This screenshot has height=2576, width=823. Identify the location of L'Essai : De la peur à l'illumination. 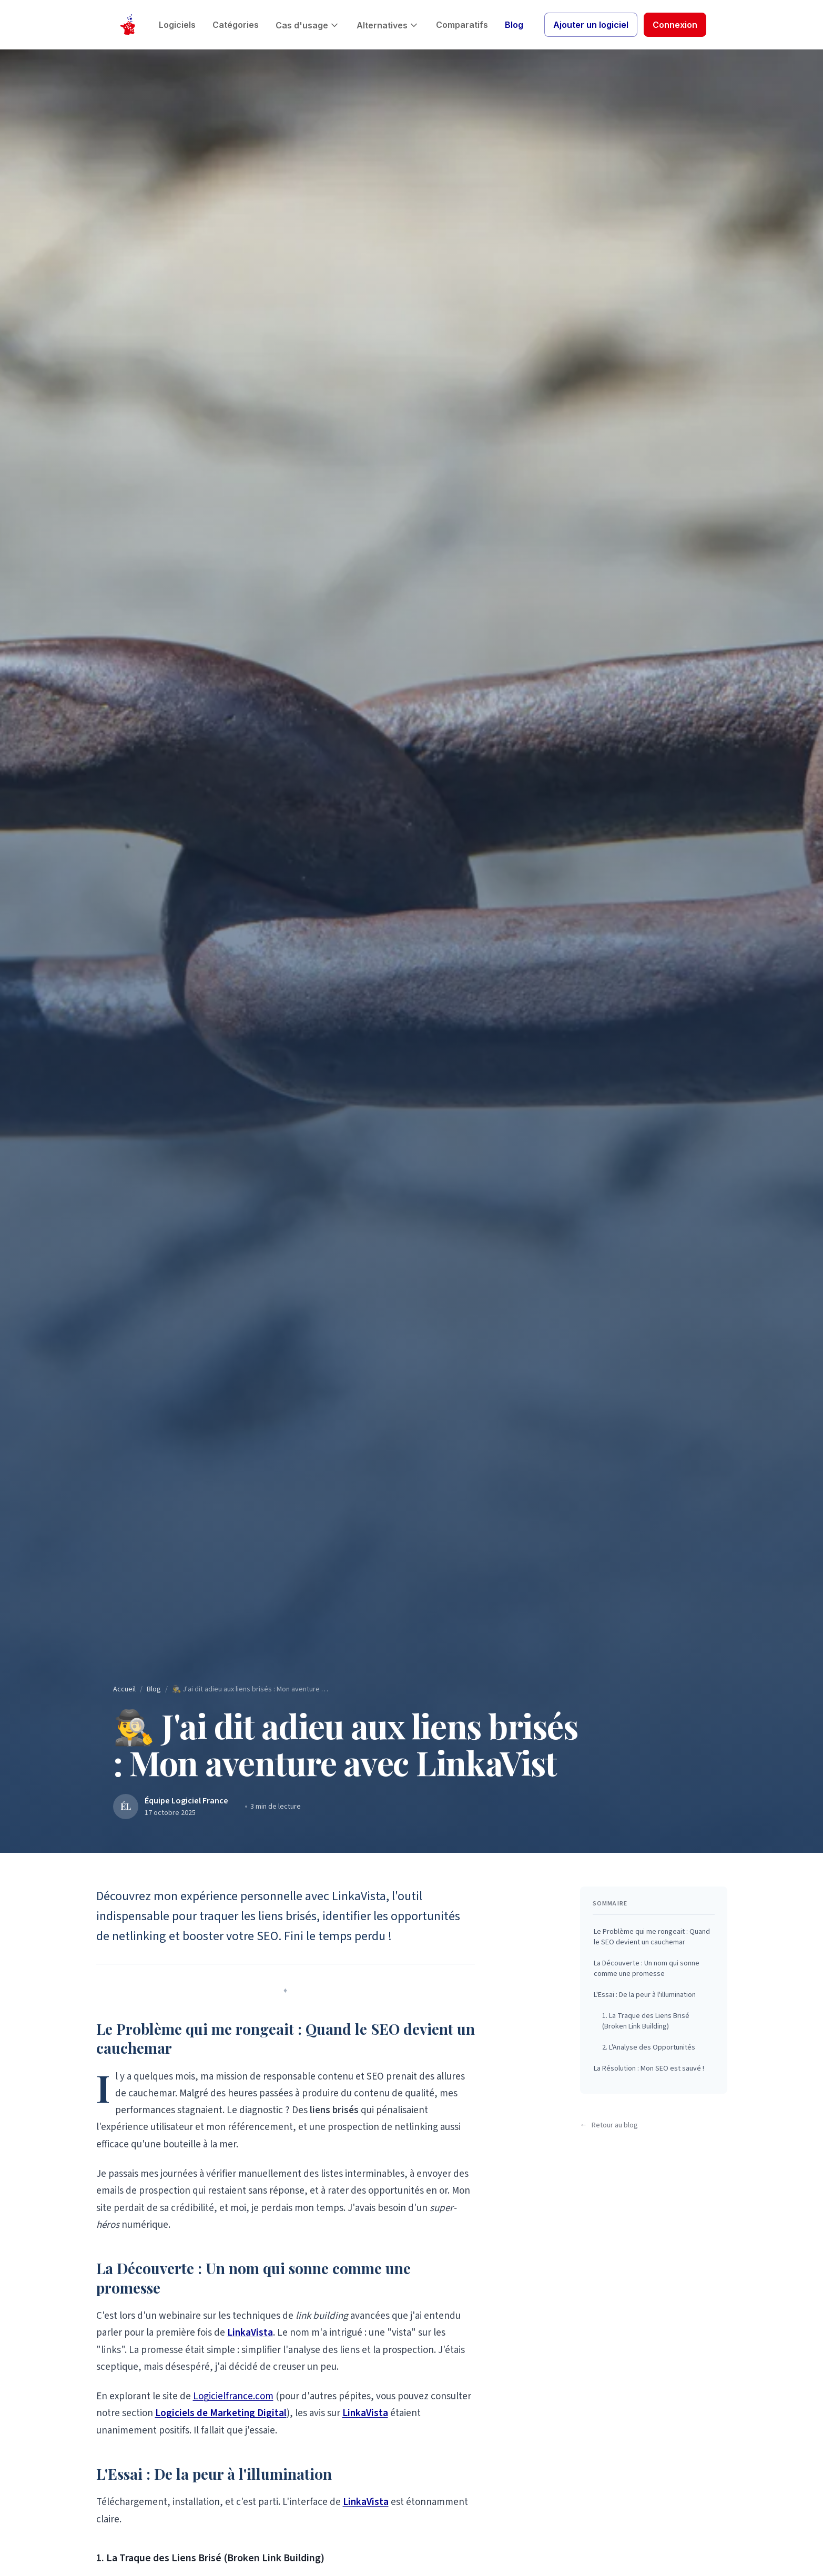
(645, 1995).